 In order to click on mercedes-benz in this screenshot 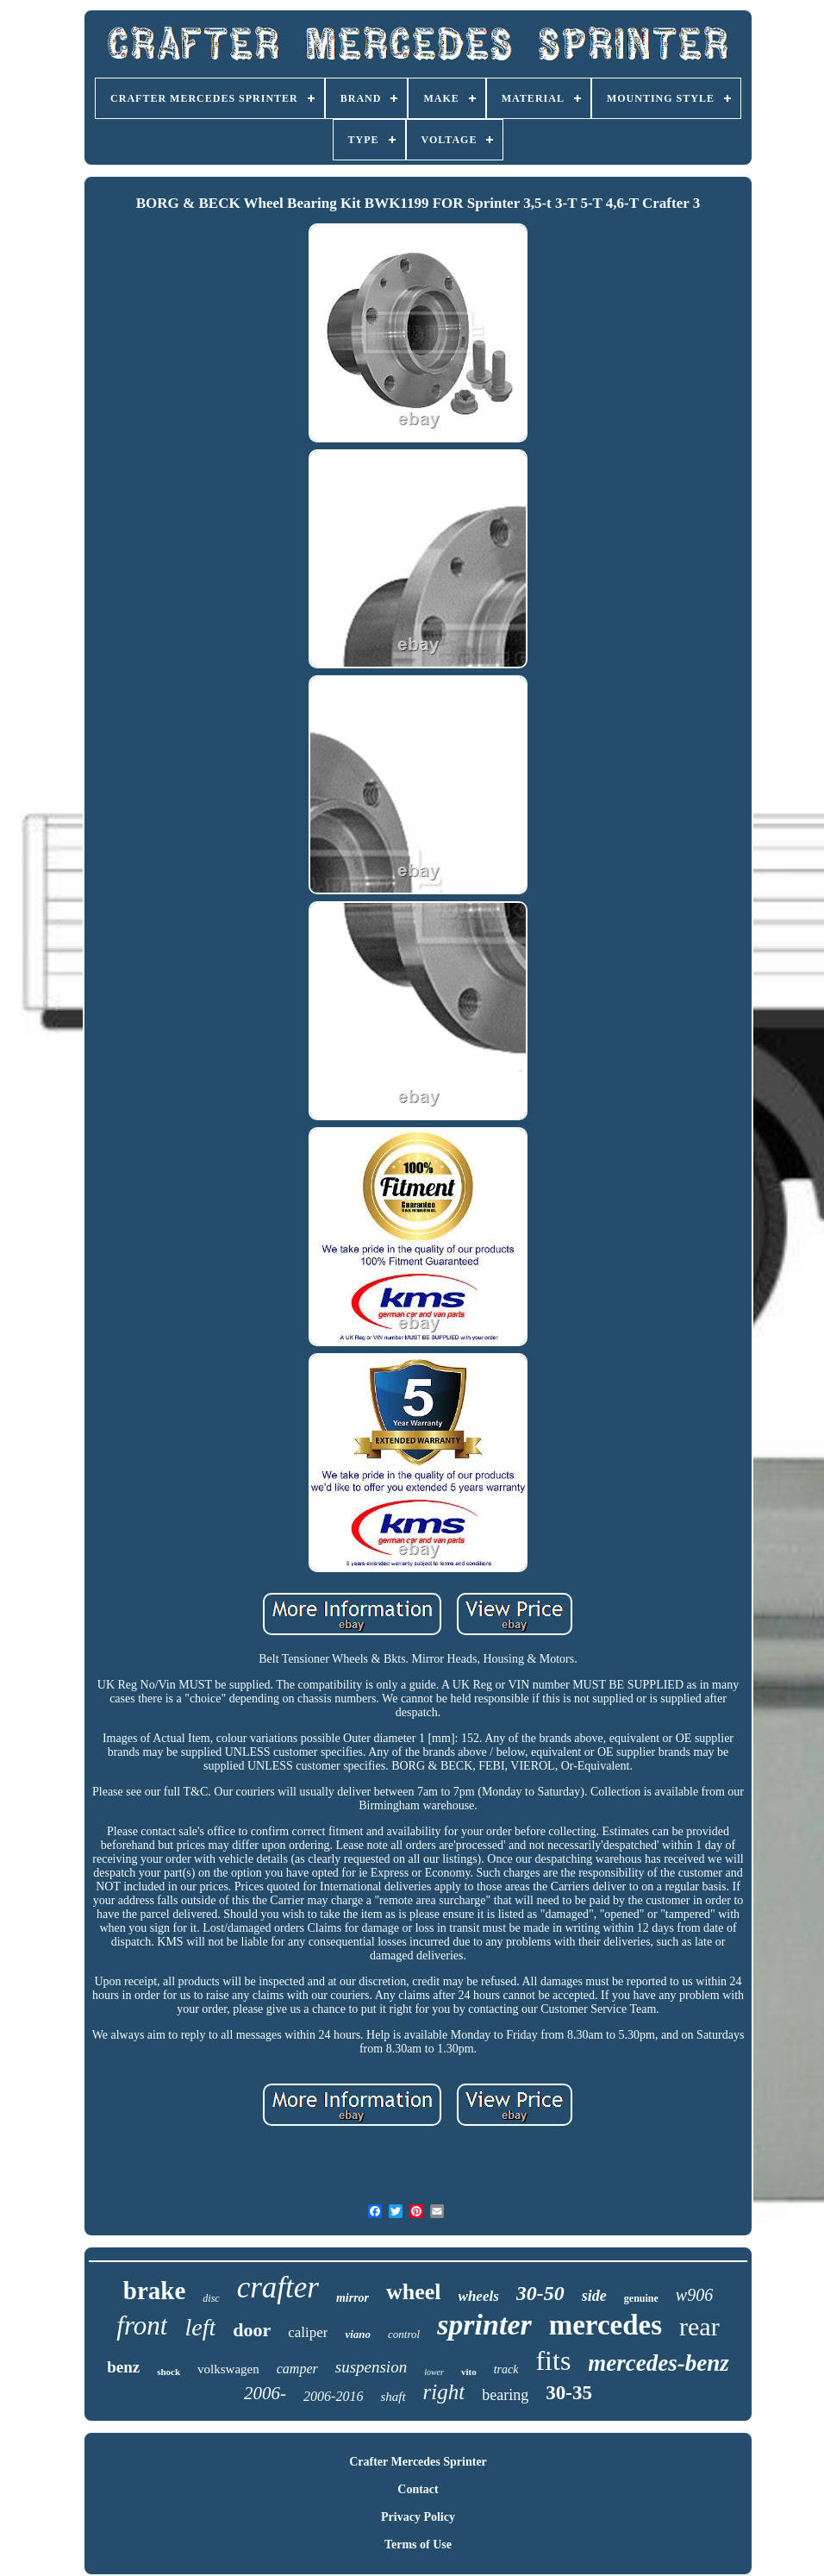, I will do `click(658, 2363)`.